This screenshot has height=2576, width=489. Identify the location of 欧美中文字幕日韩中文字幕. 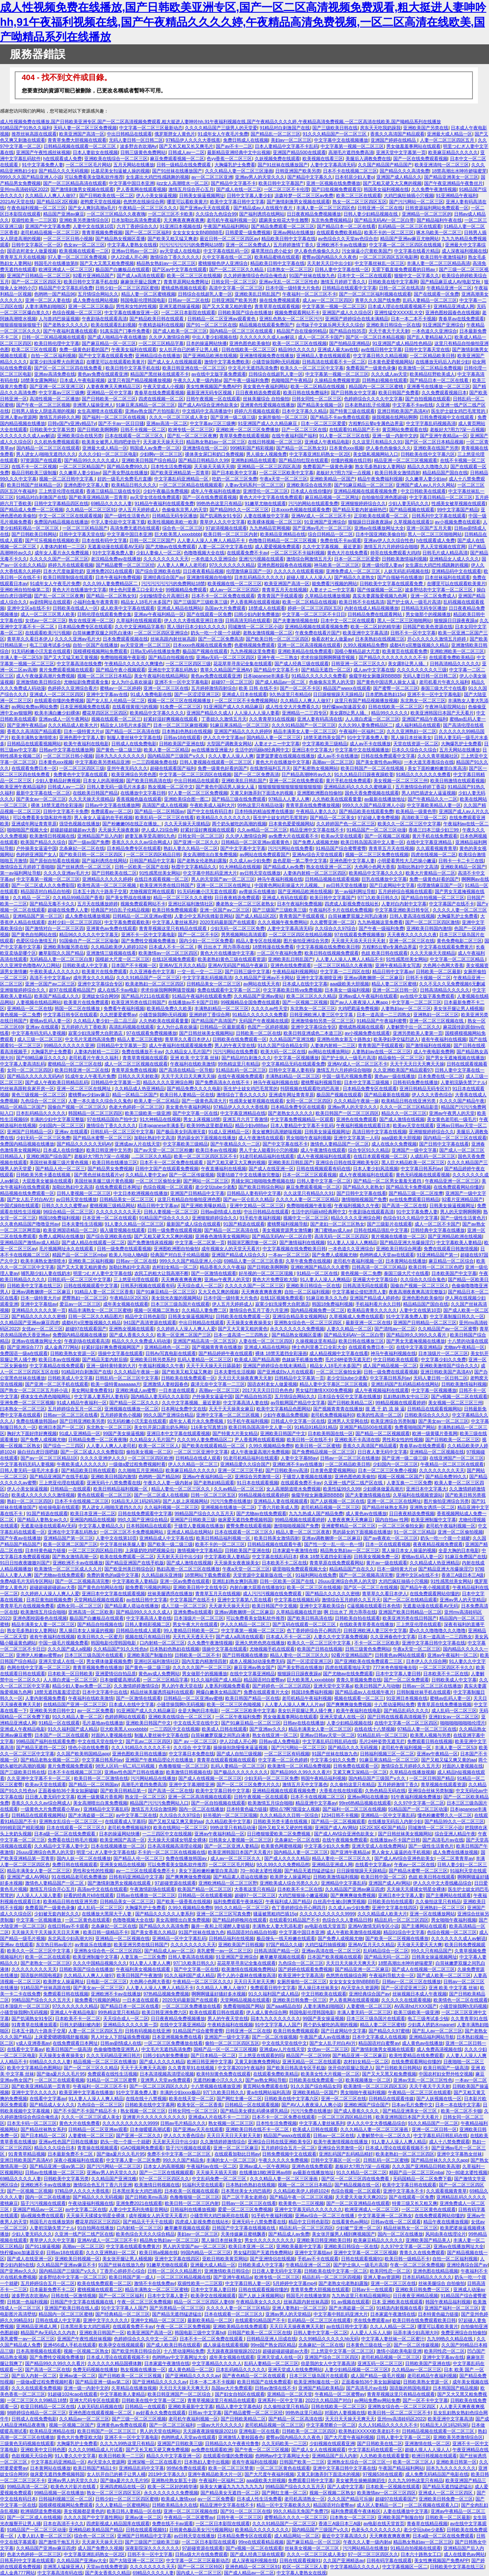
(237, 201).